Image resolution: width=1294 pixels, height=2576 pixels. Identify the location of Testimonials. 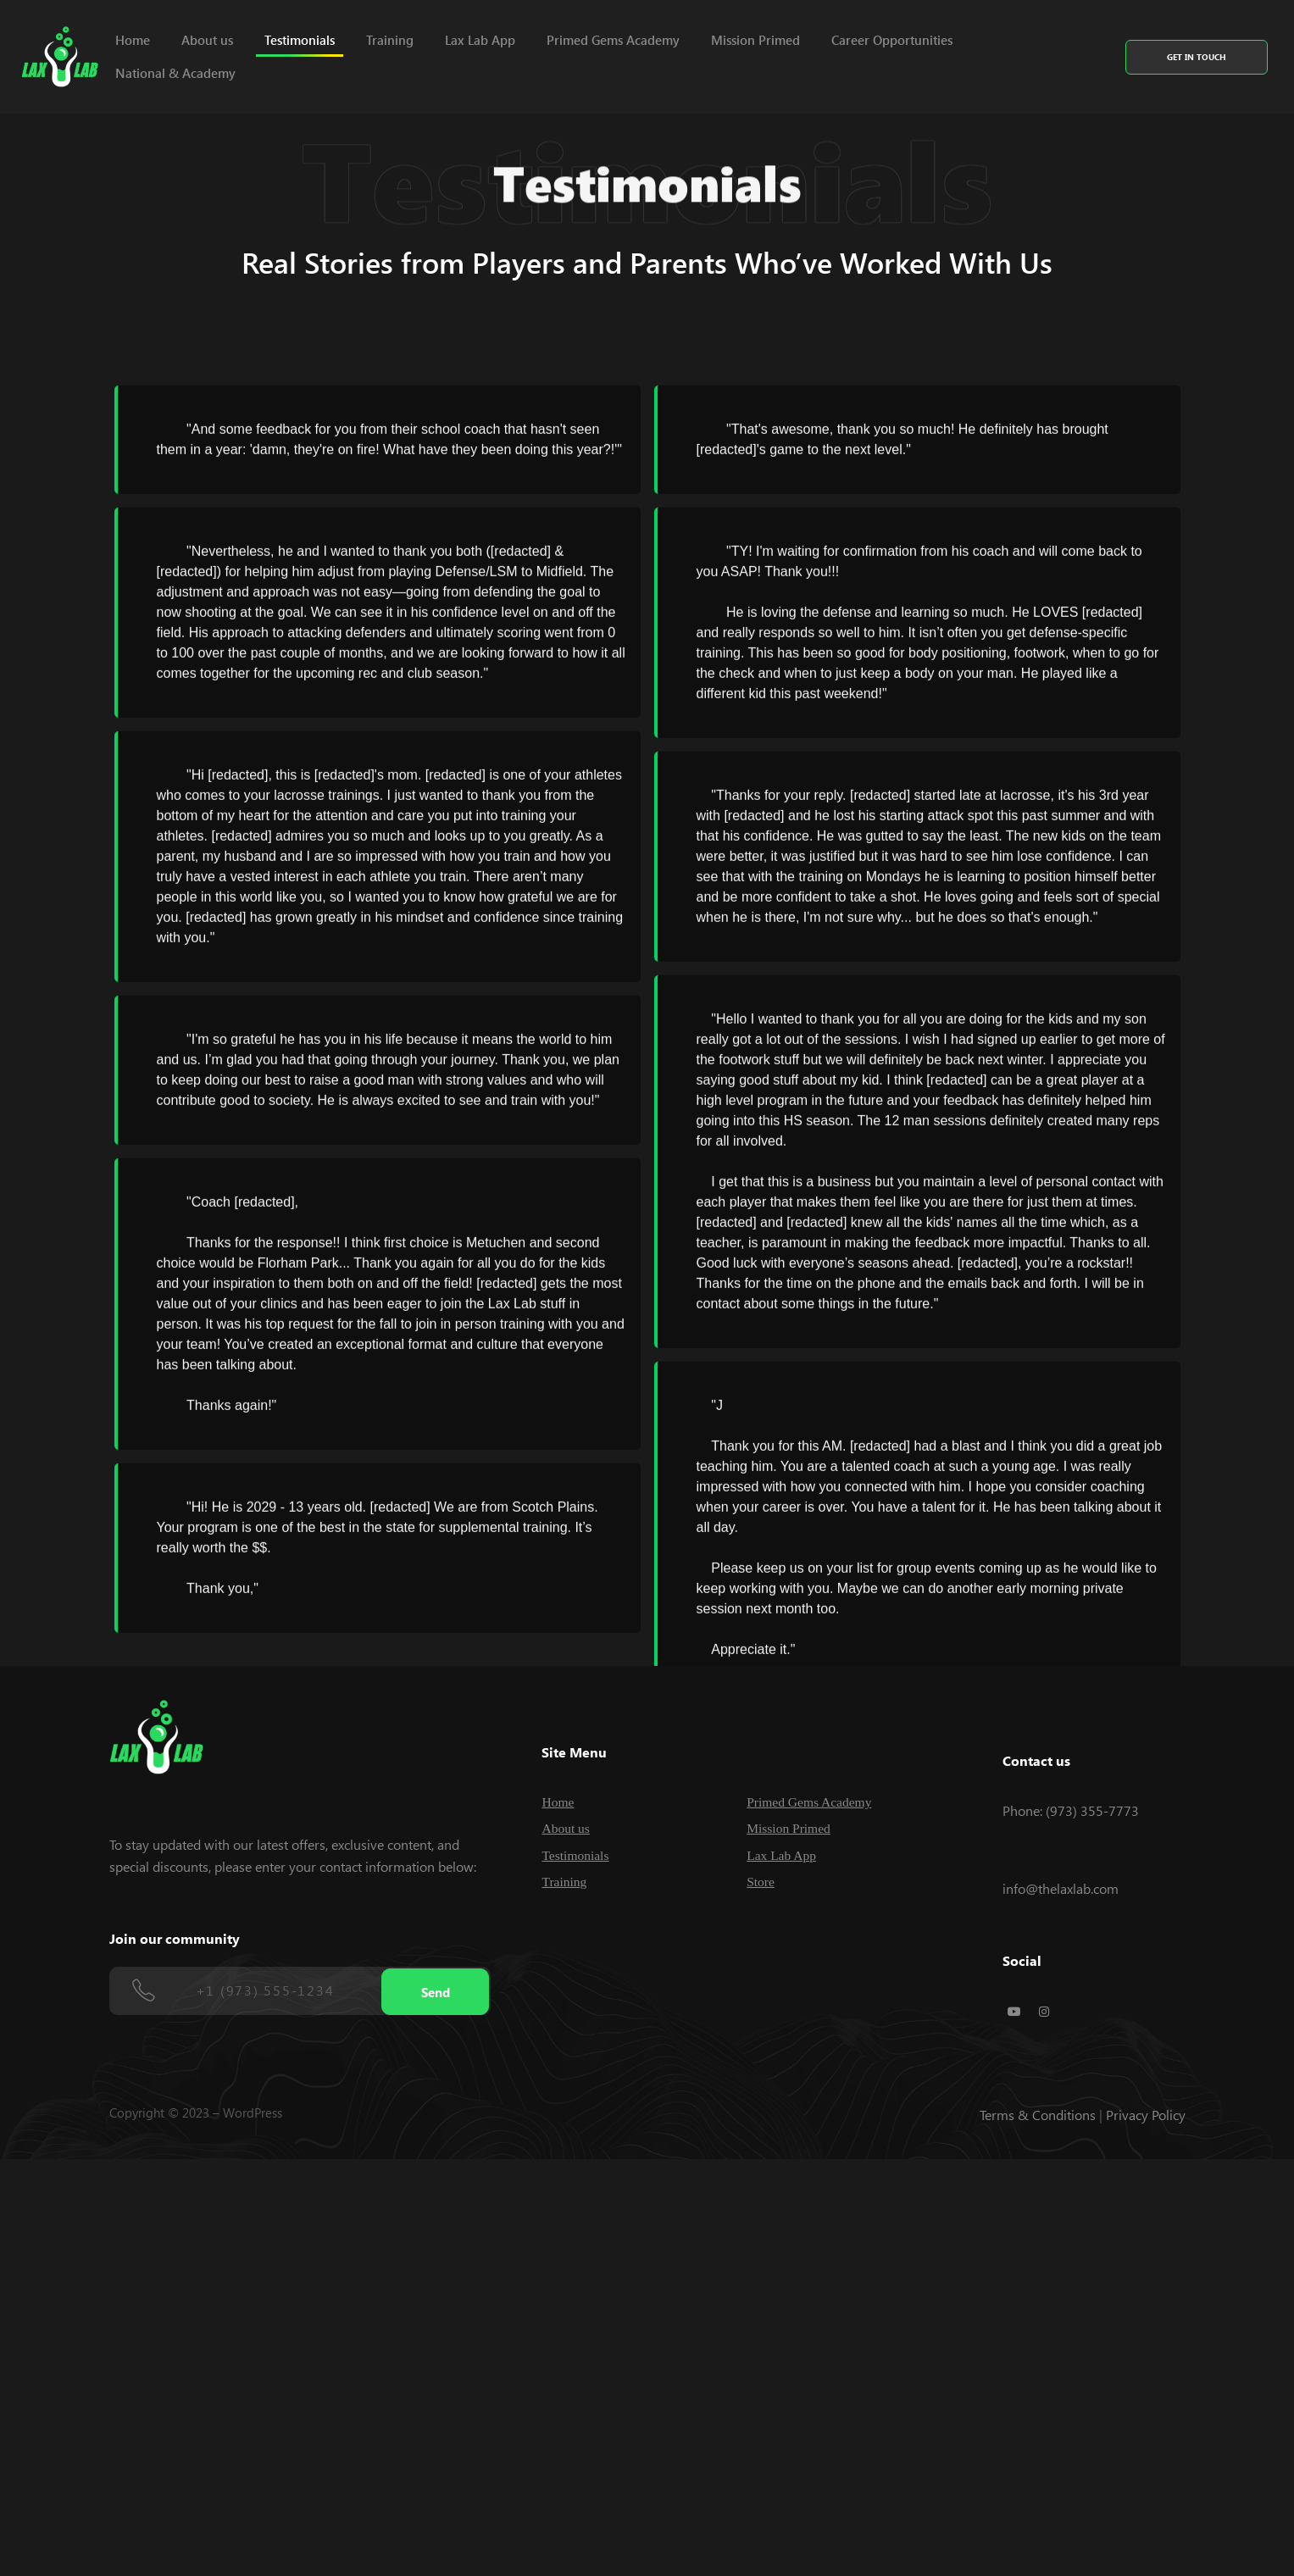
(299, 39).